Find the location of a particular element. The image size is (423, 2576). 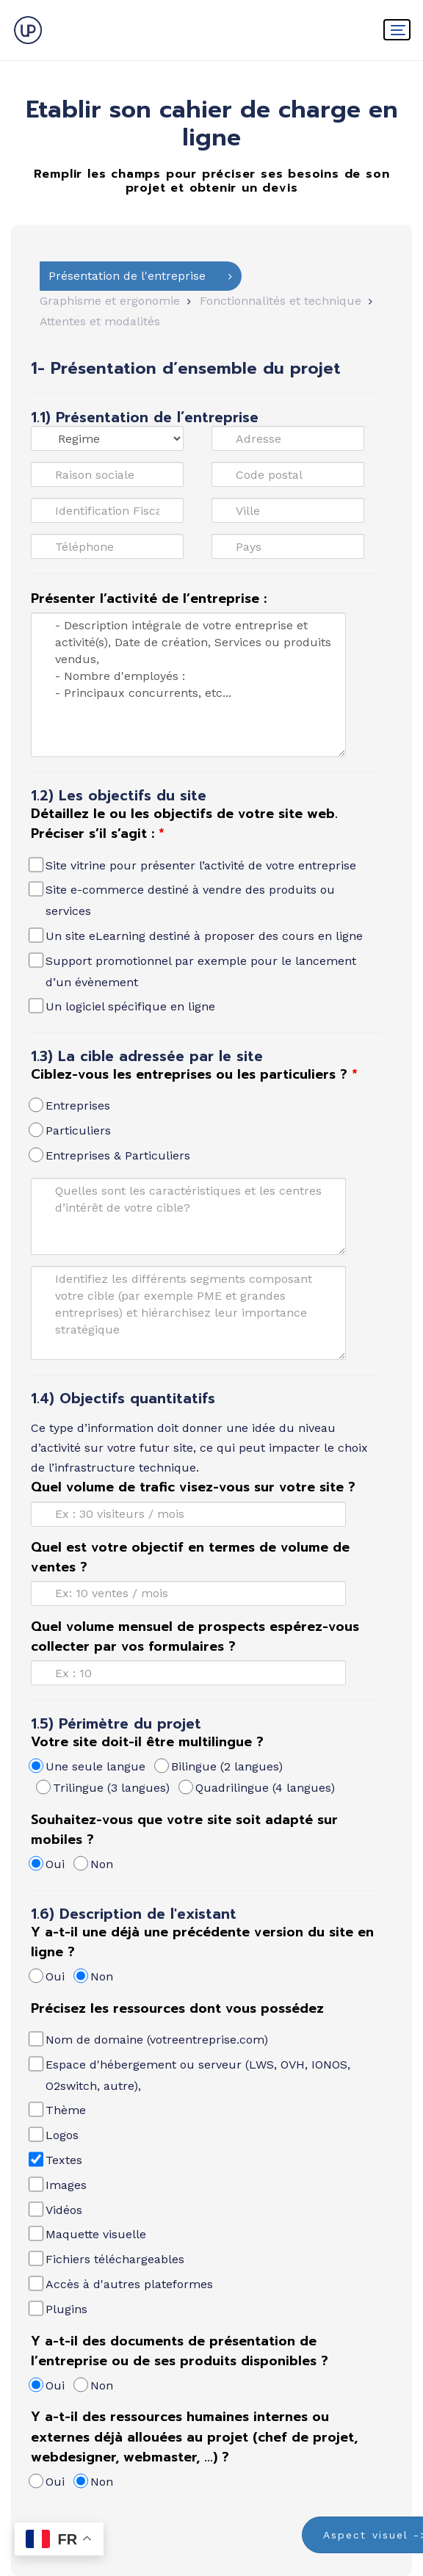

Précisez les ressources dont vous possédez is located at coordinates (177, 2008).